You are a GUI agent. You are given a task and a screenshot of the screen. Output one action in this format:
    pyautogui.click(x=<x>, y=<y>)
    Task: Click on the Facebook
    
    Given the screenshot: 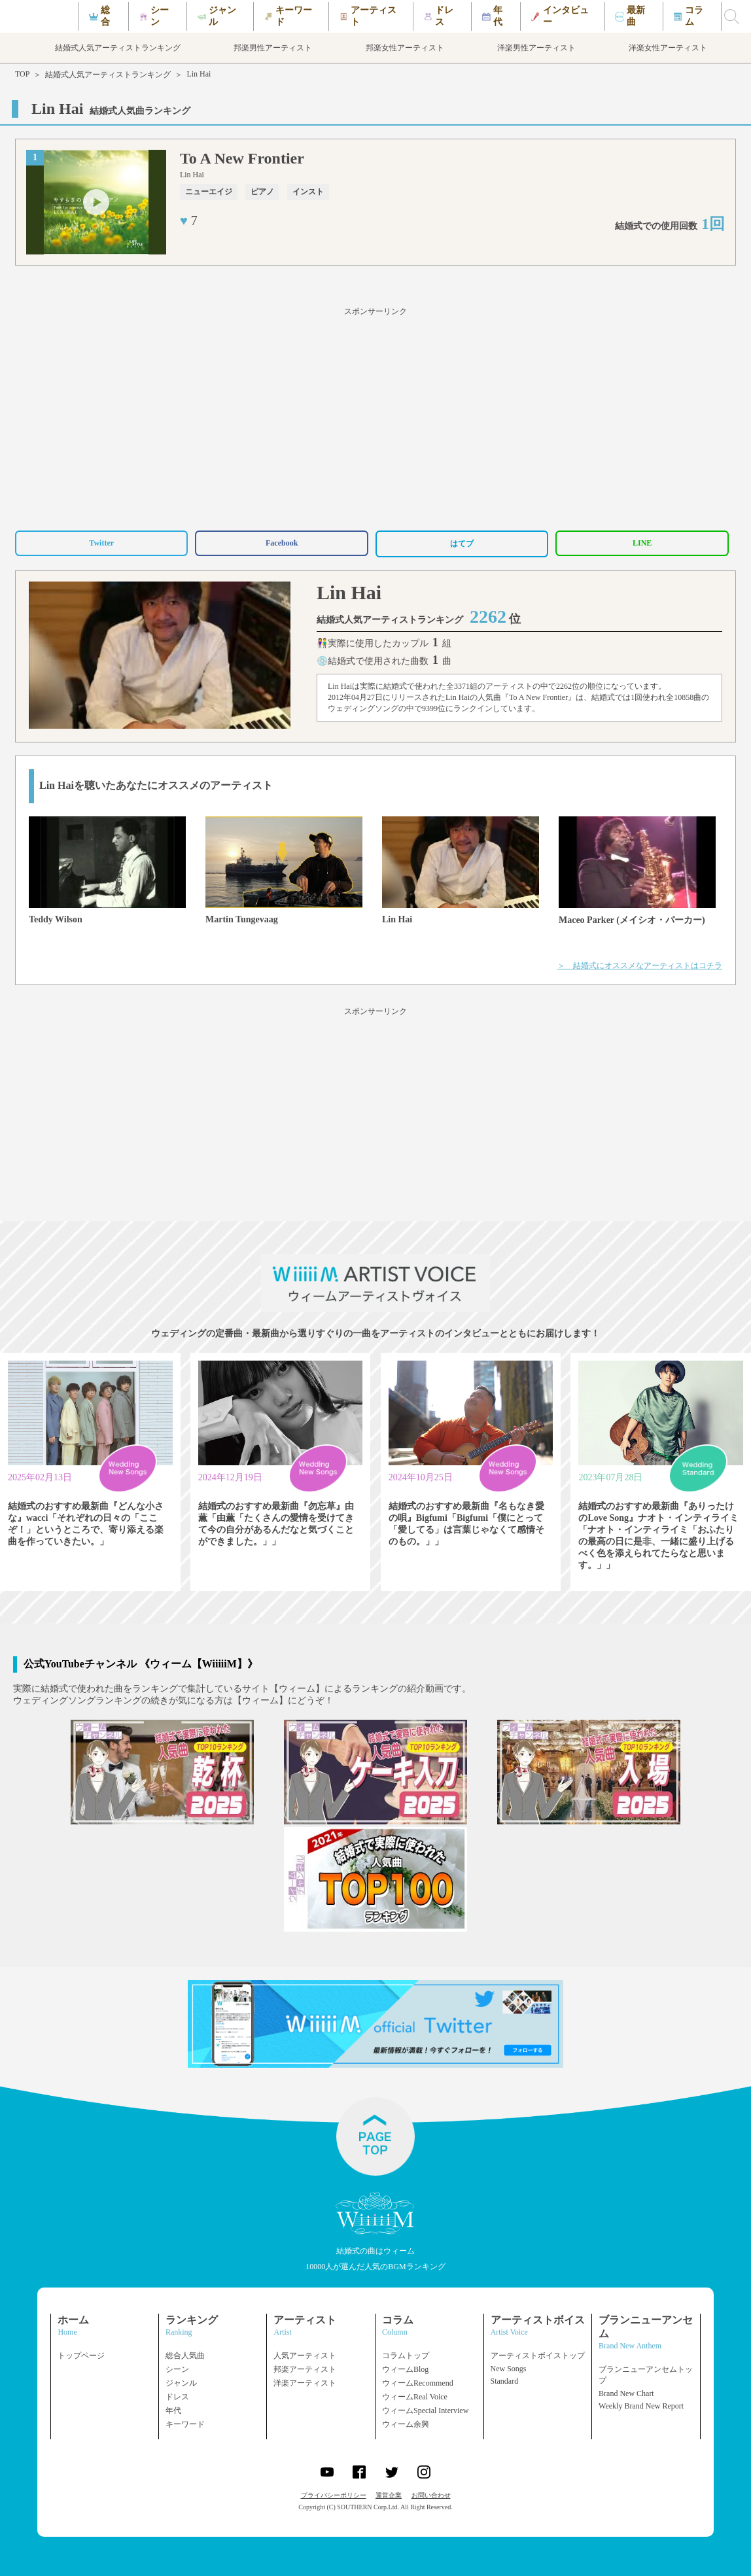 What is the action you would take?
    pyautogui.click(x=282, y=543)
    